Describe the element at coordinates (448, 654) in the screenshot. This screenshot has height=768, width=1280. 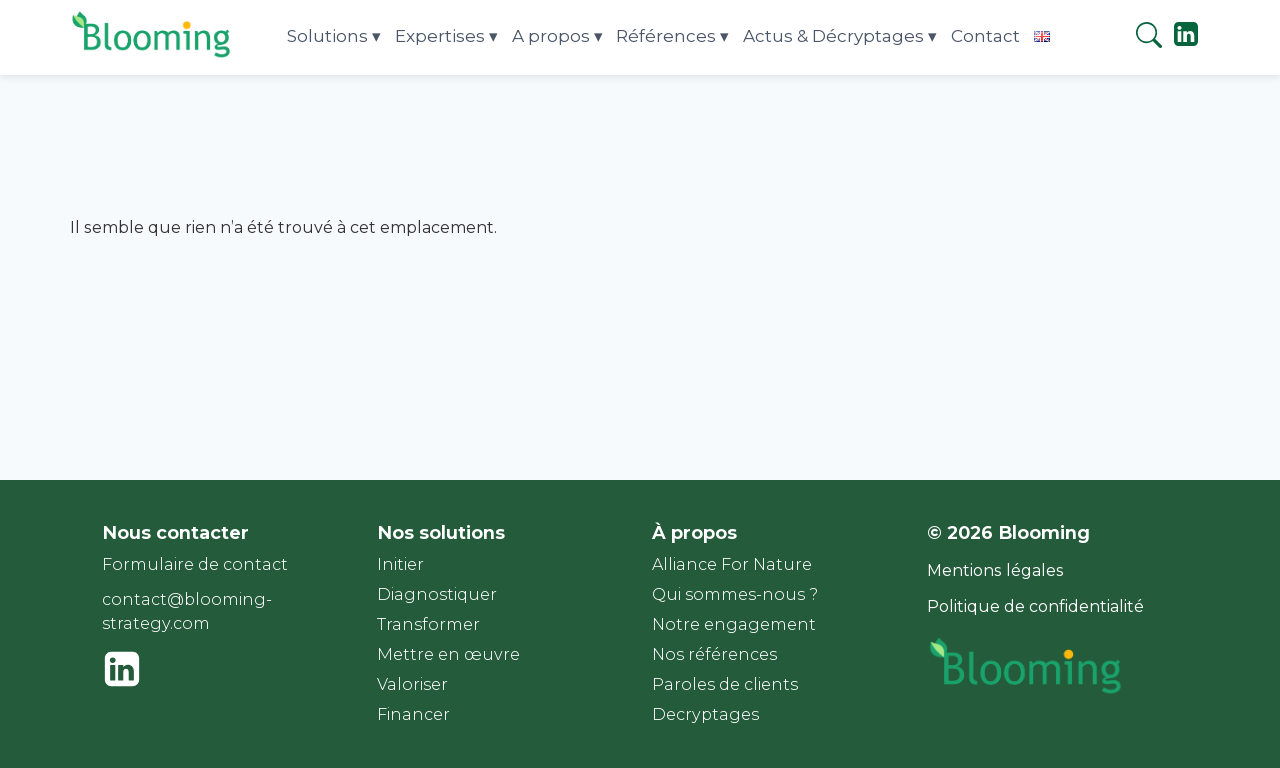
I see `Mettre en œuvre` at that location.